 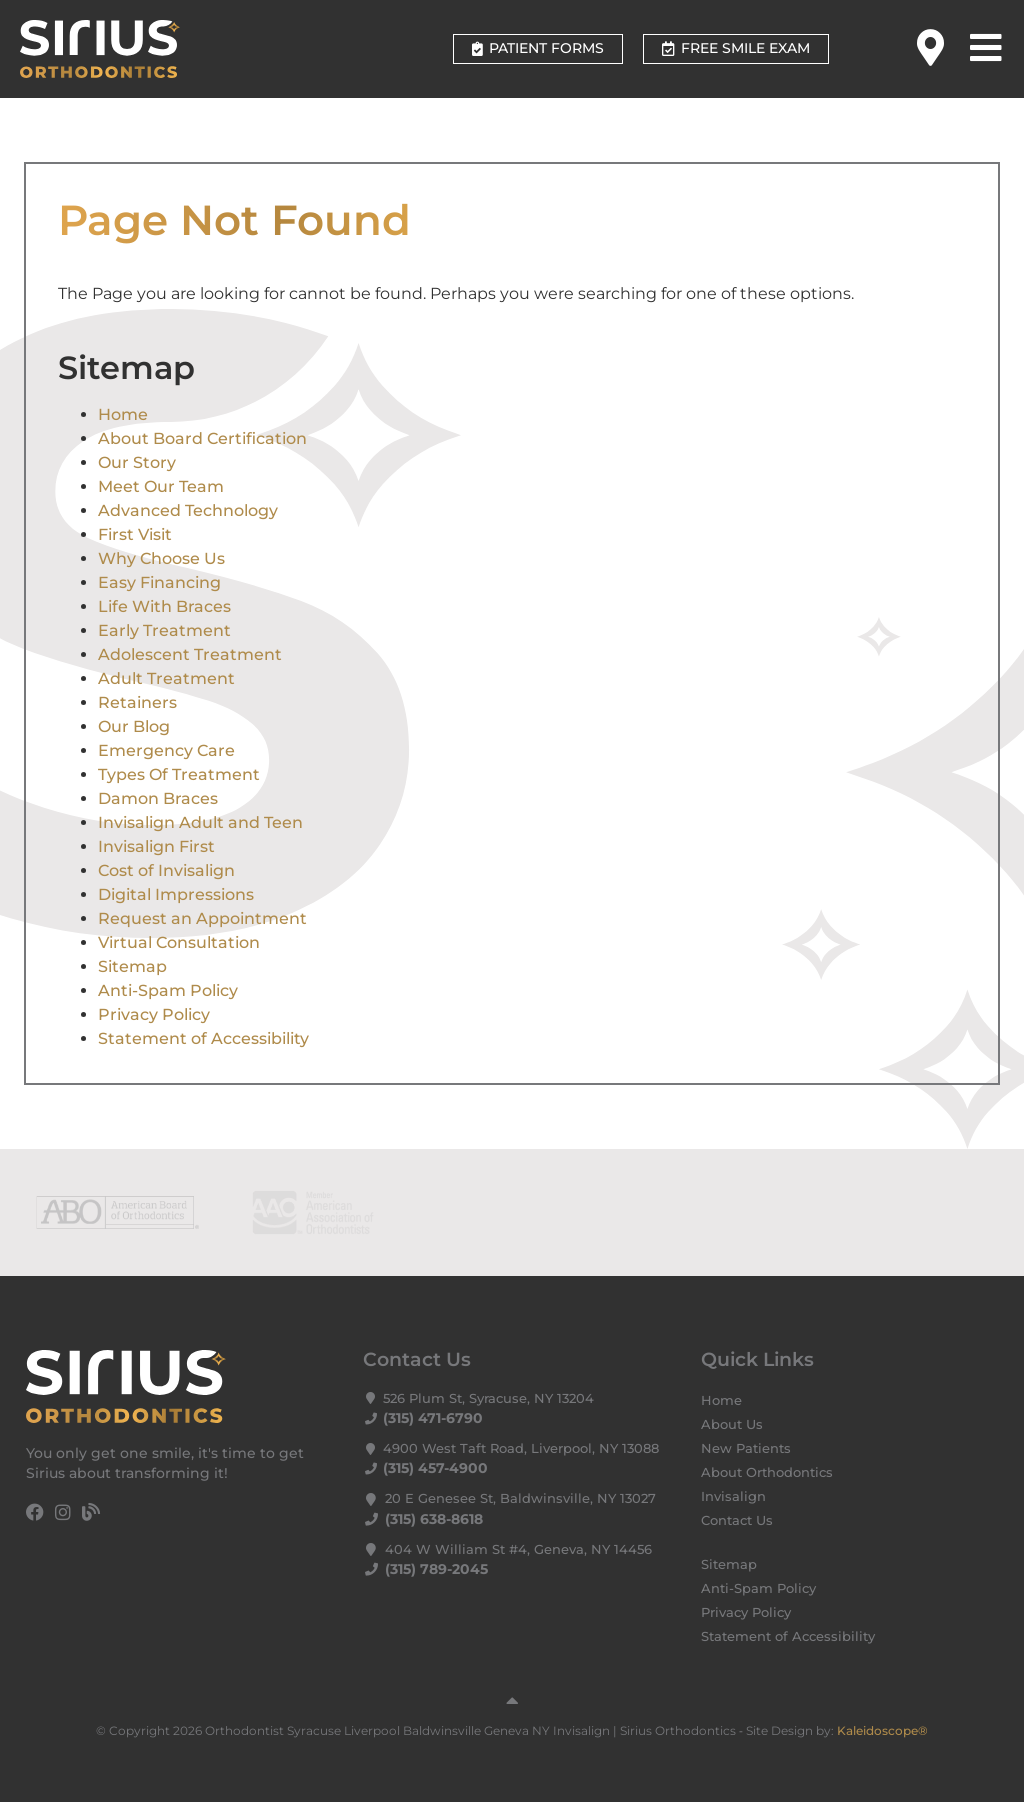 I want to click on Invisalign First, so click(x=156, y=846).